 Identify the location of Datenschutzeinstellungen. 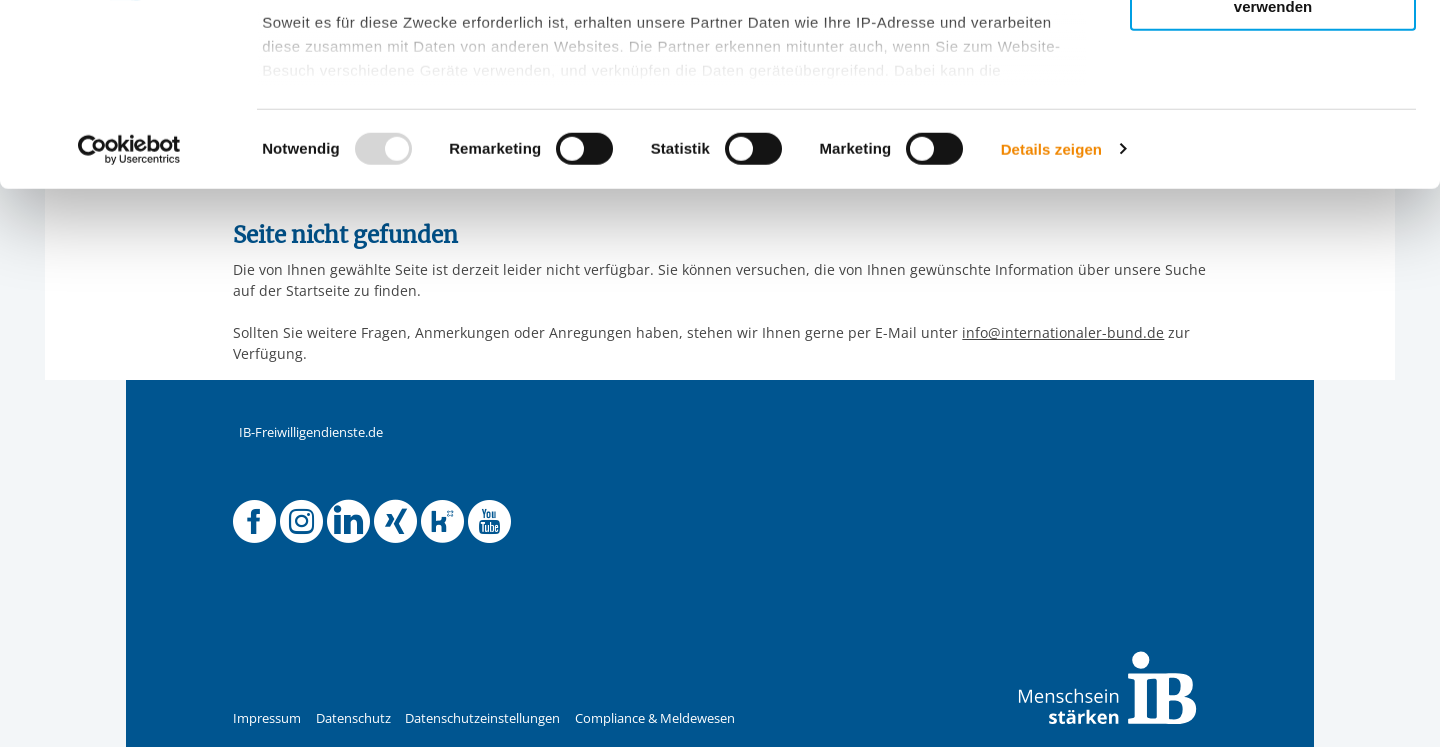
(482, 718).